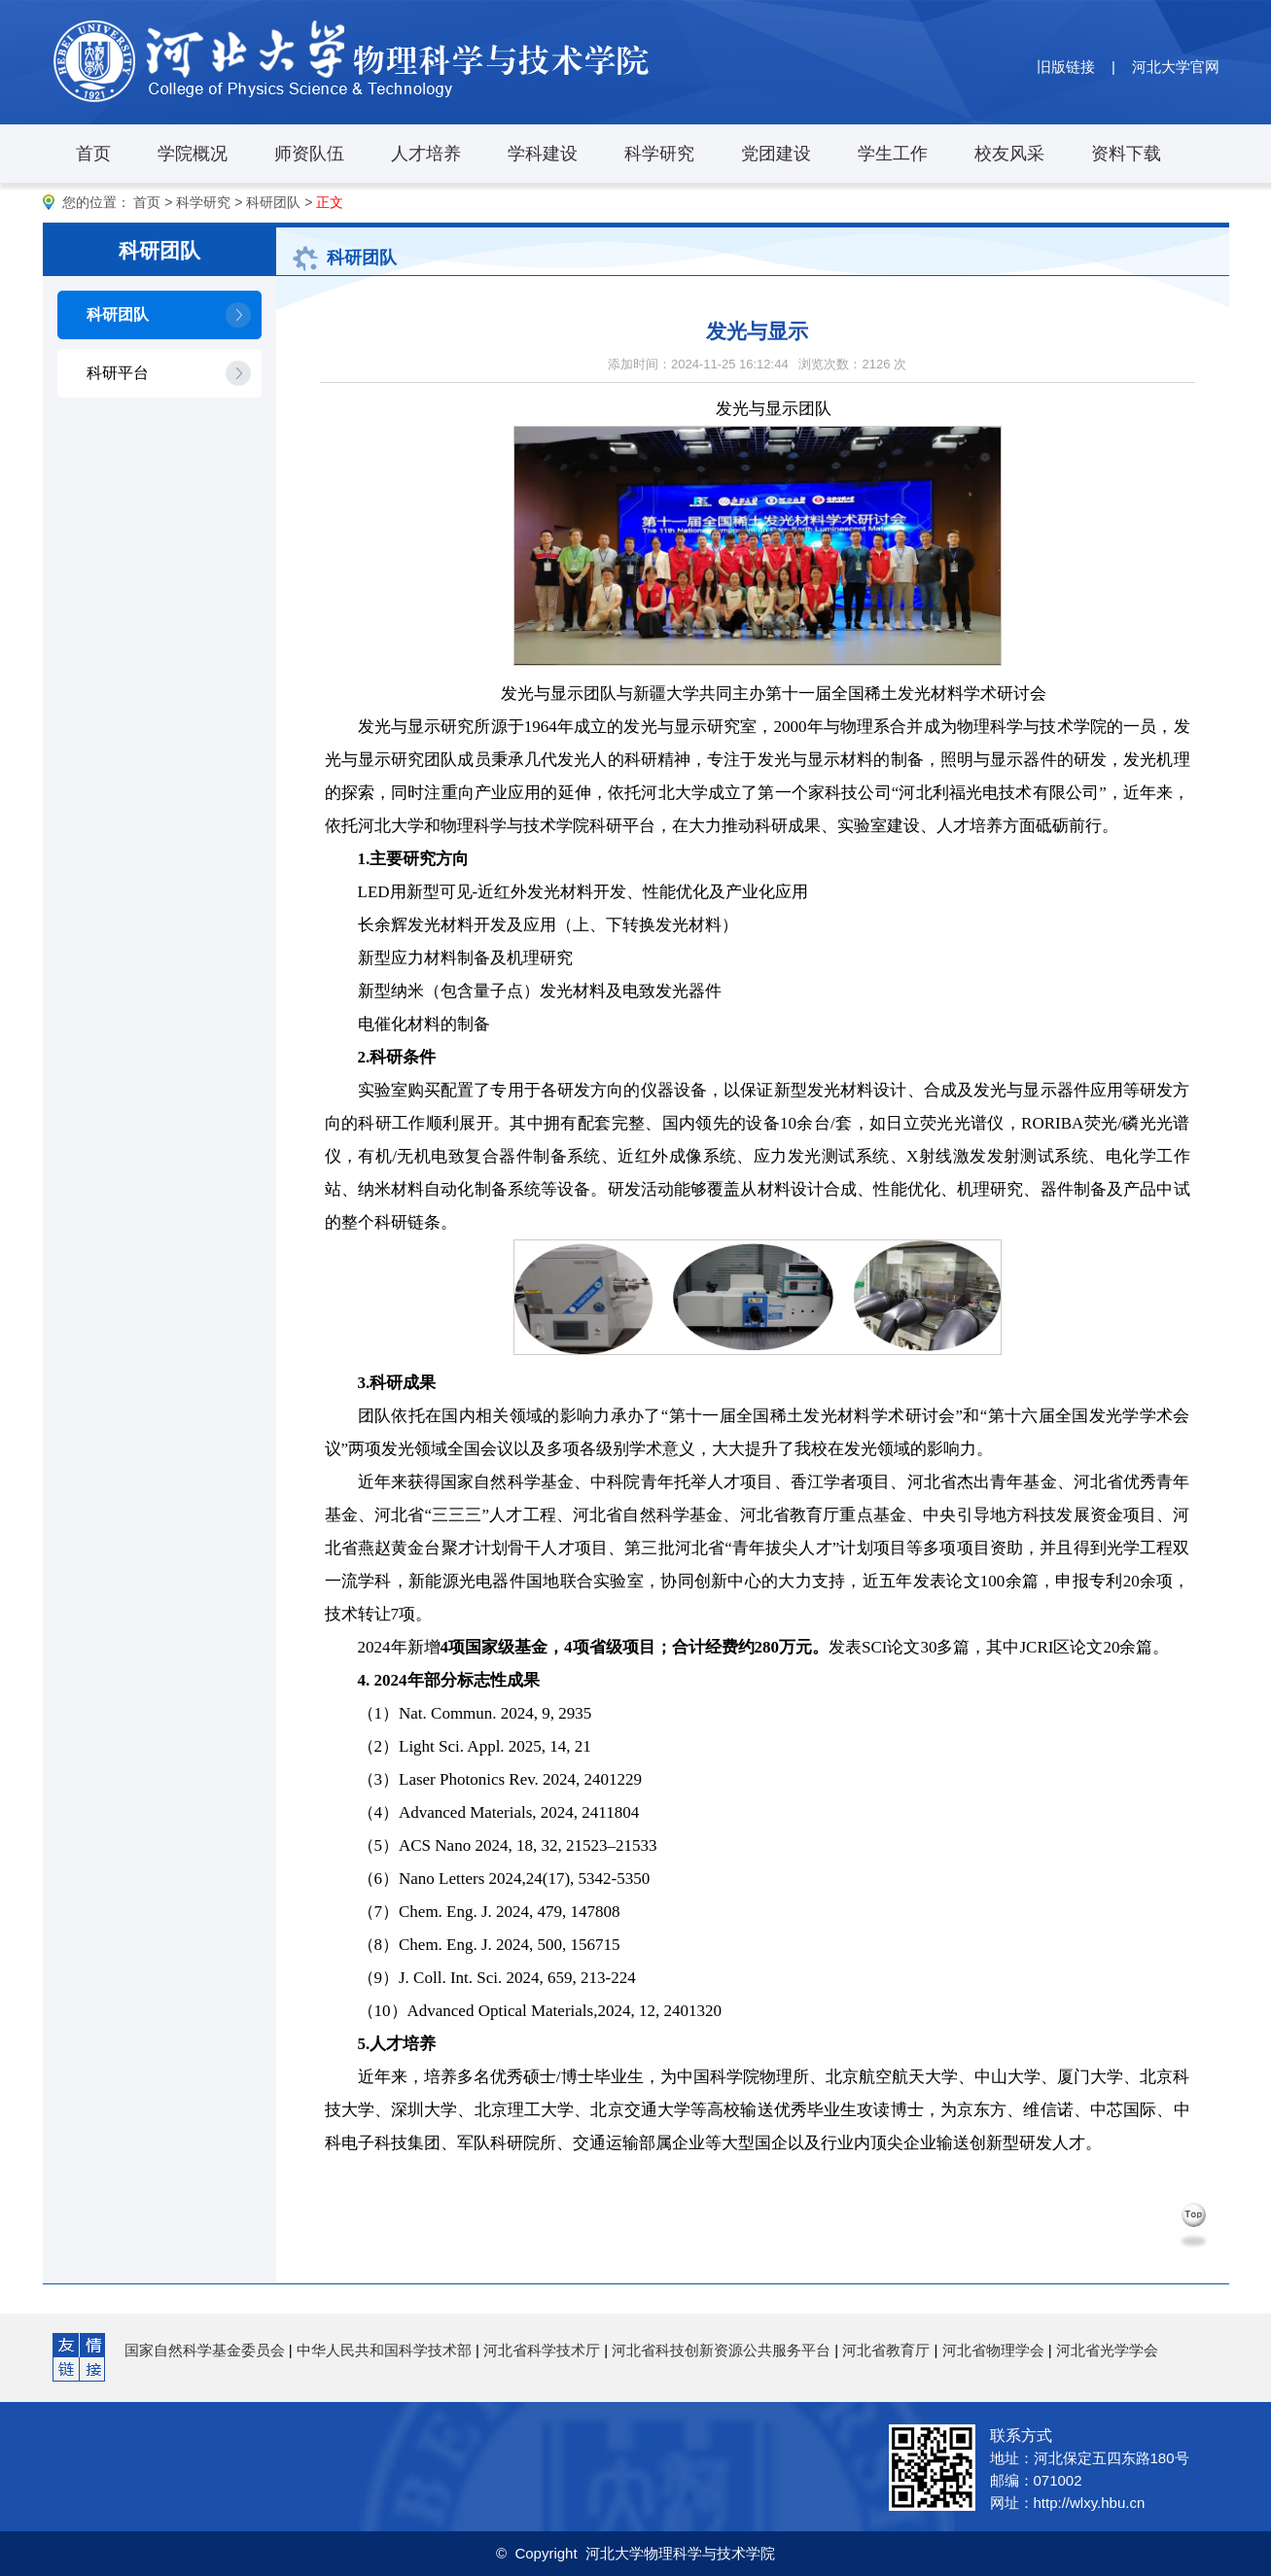  Describe the element at coordinates (384, 2350) in the screenshot. I see `中华人民共和国科学技术部` at that location.